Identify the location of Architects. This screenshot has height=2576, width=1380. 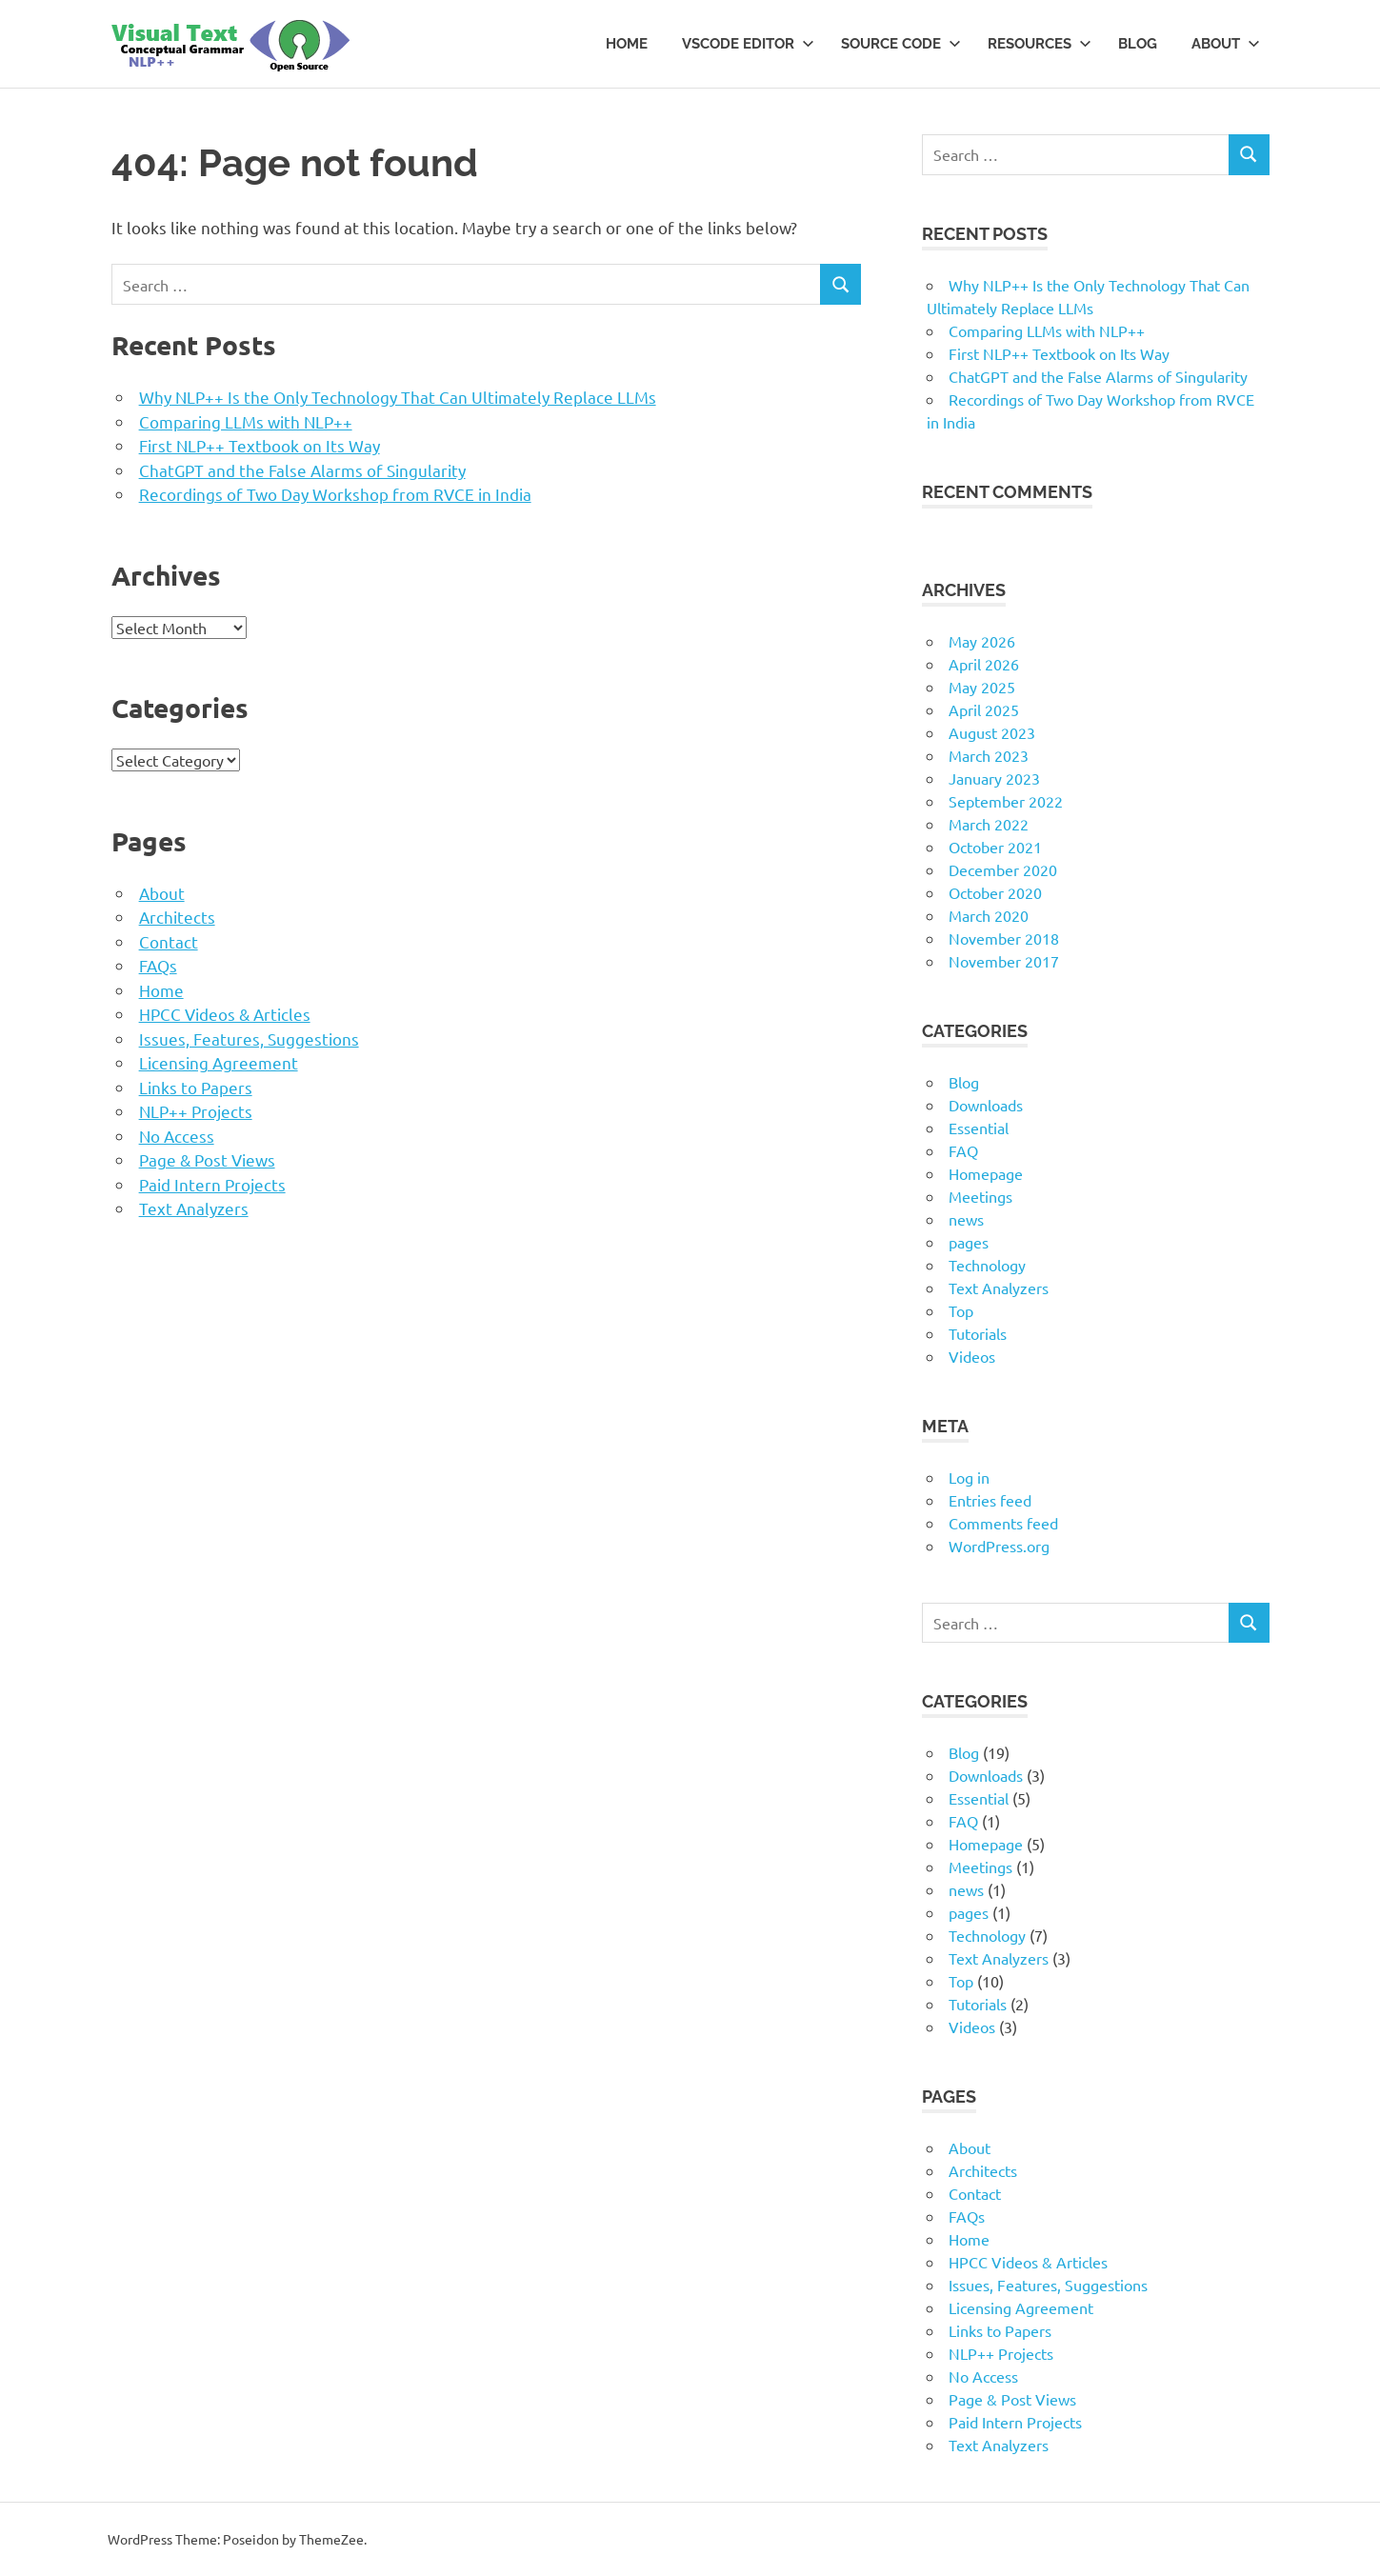
(177, 917).